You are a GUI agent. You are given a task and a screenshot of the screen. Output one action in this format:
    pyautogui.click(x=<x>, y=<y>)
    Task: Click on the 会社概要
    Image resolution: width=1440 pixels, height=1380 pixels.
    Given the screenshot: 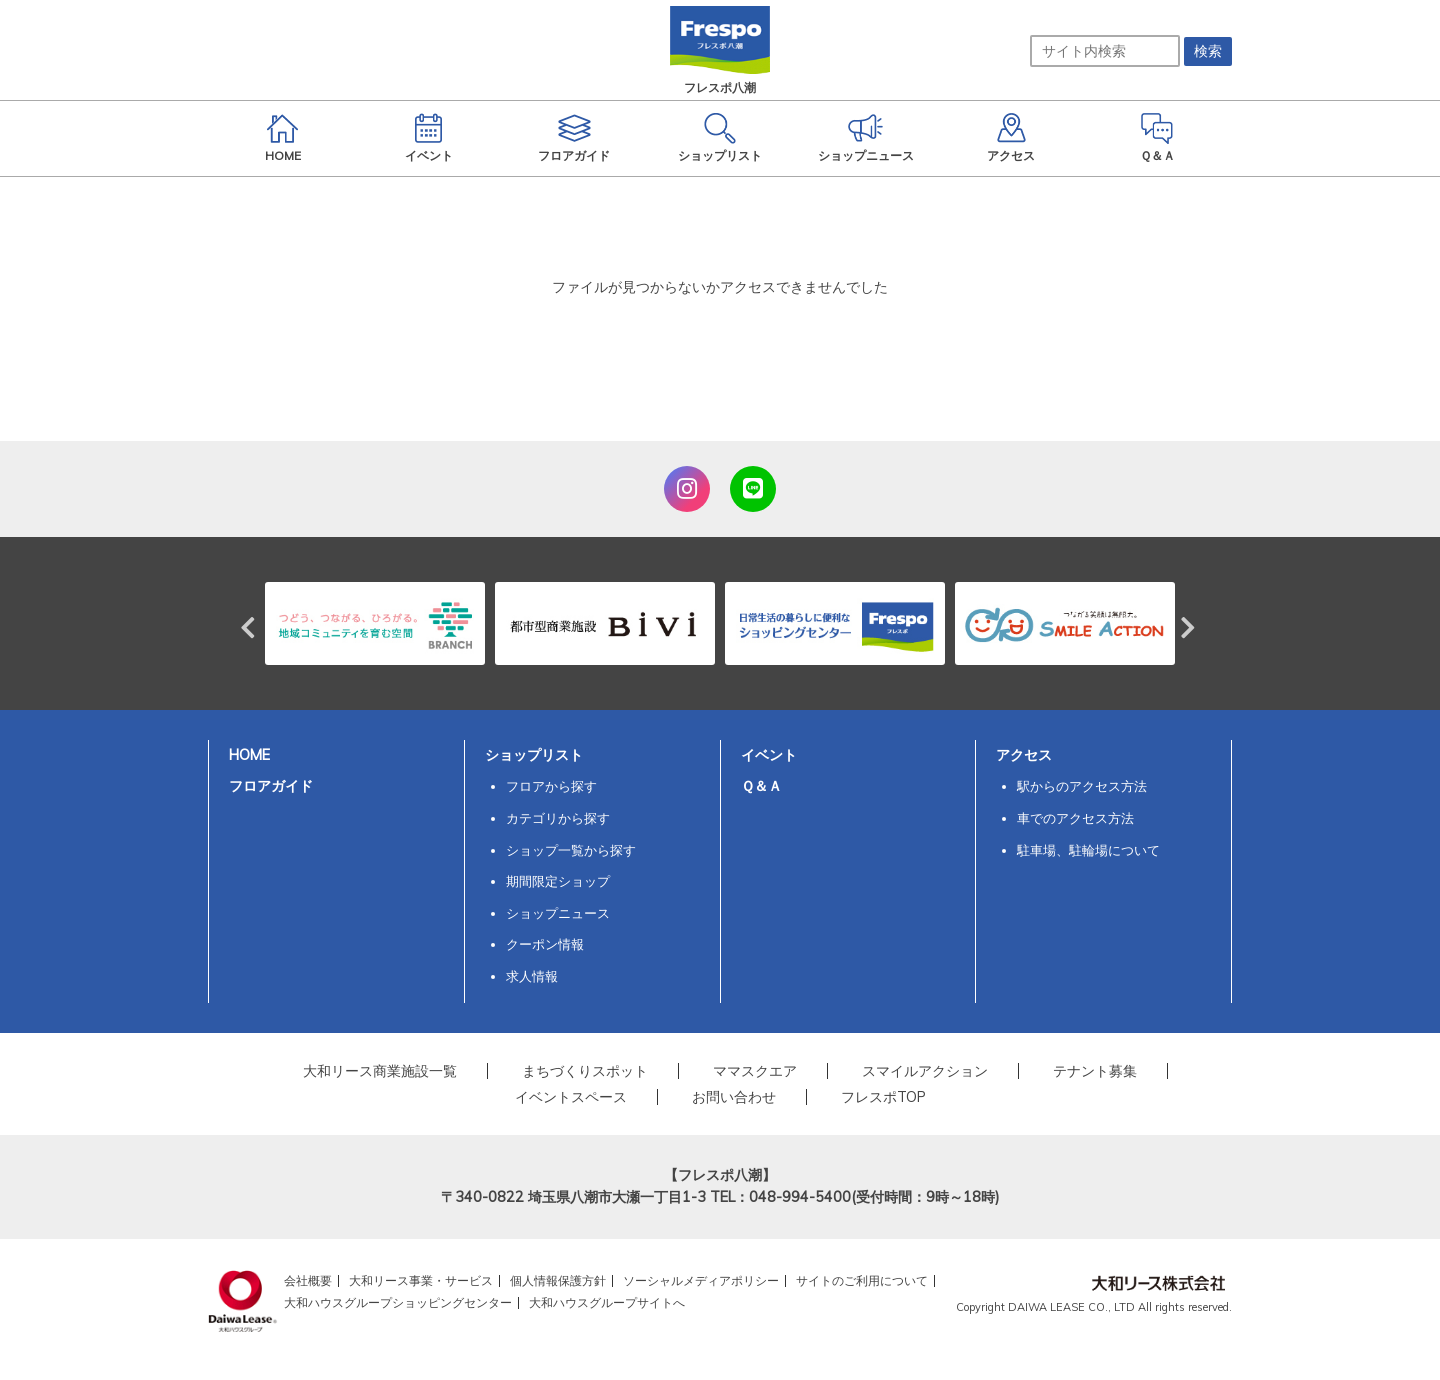 What is the action you would take?
    pyautogui.click(x=308, y=1280)
    